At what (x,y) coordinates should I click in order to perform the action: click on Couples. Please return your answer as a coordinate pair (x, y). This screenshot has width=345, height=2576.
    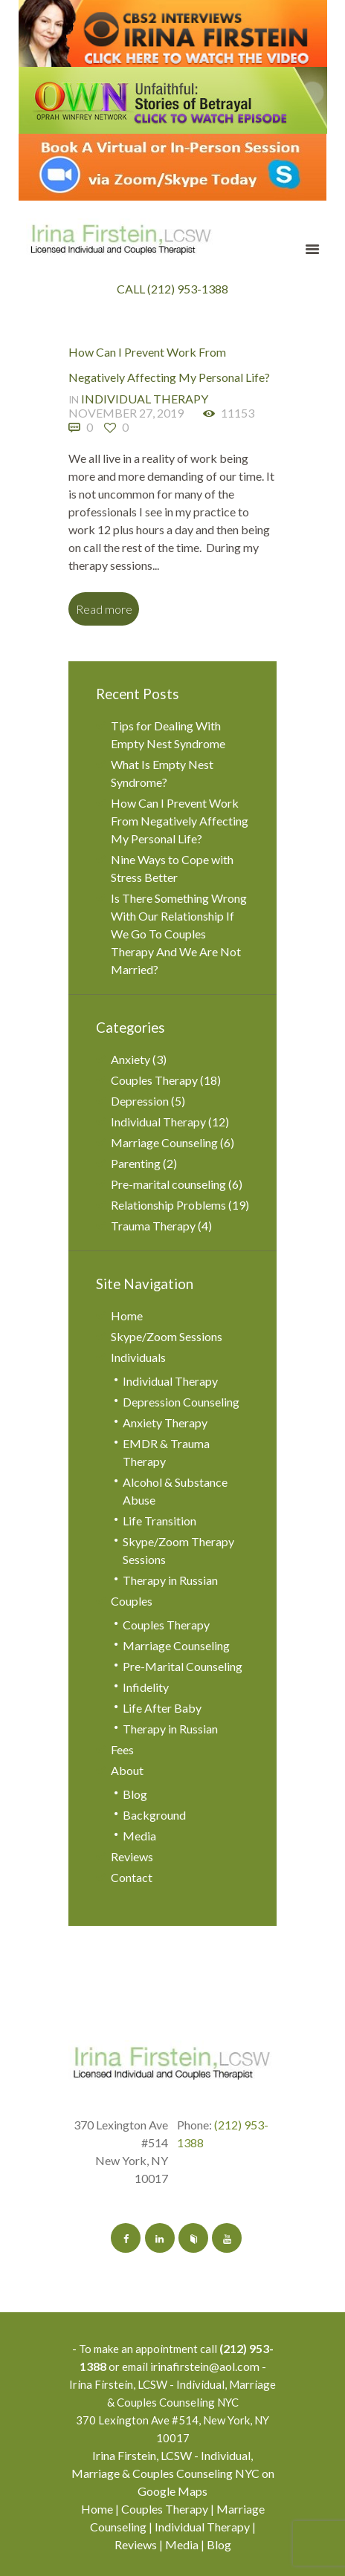
    Looking at the image, I should click on (131, 1601).